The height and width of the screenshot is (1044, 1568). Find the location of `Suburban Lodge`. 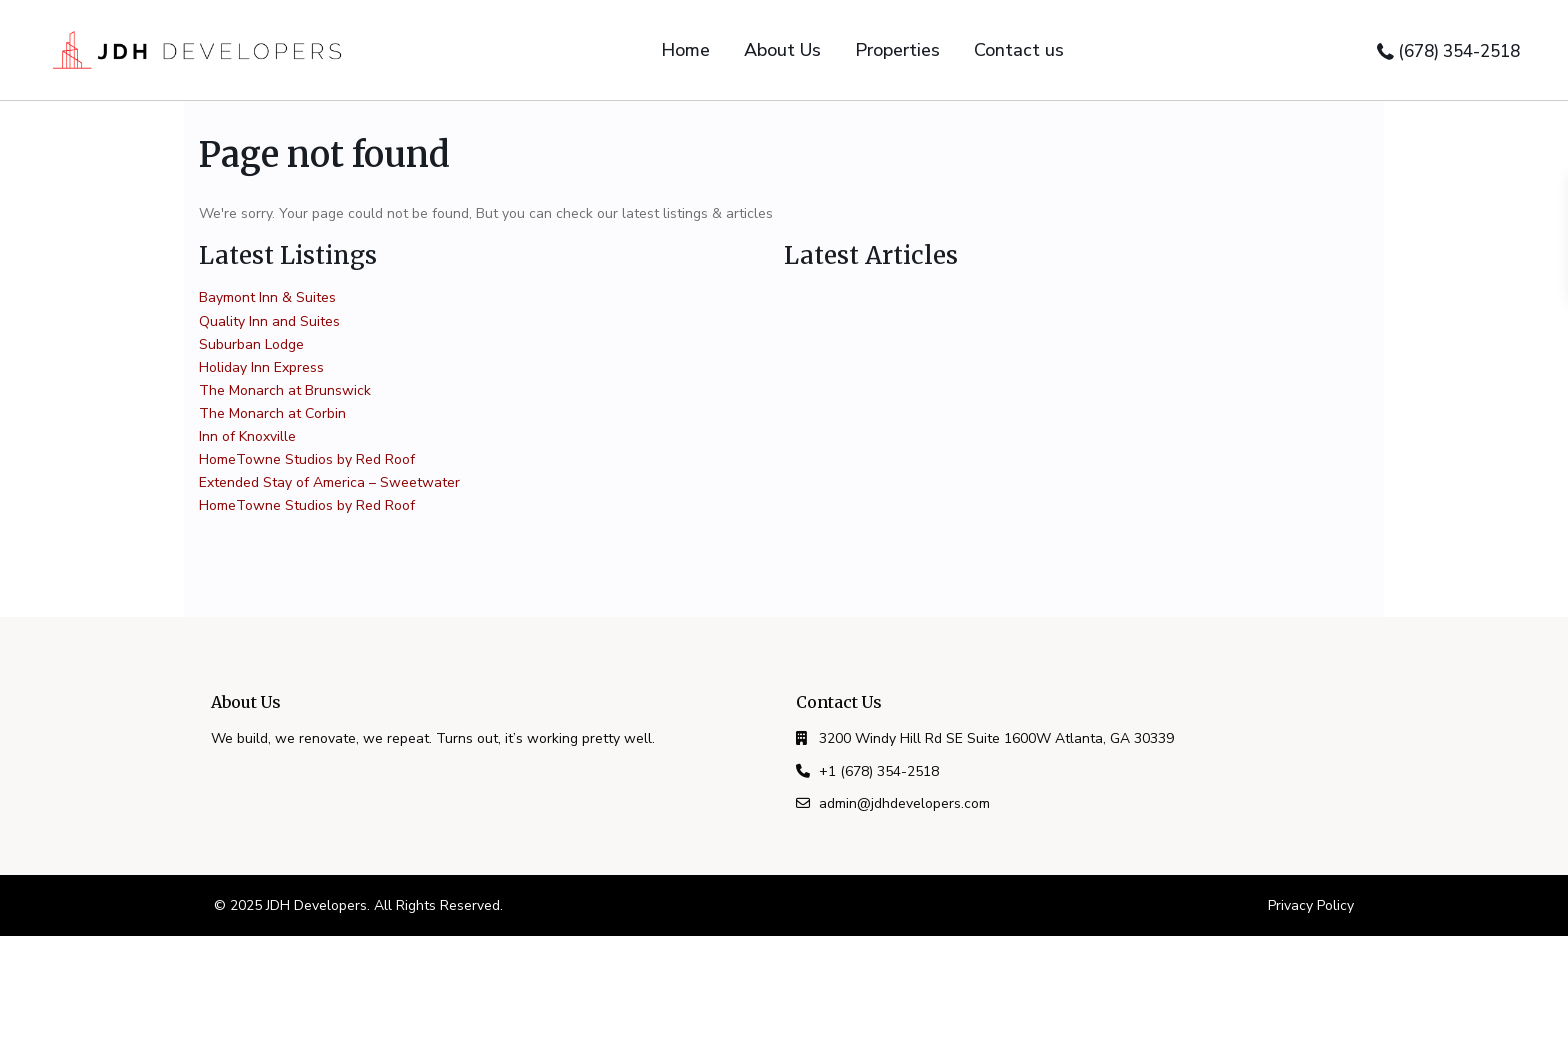

Suburban Lodge is located at coordinates (251, 344).